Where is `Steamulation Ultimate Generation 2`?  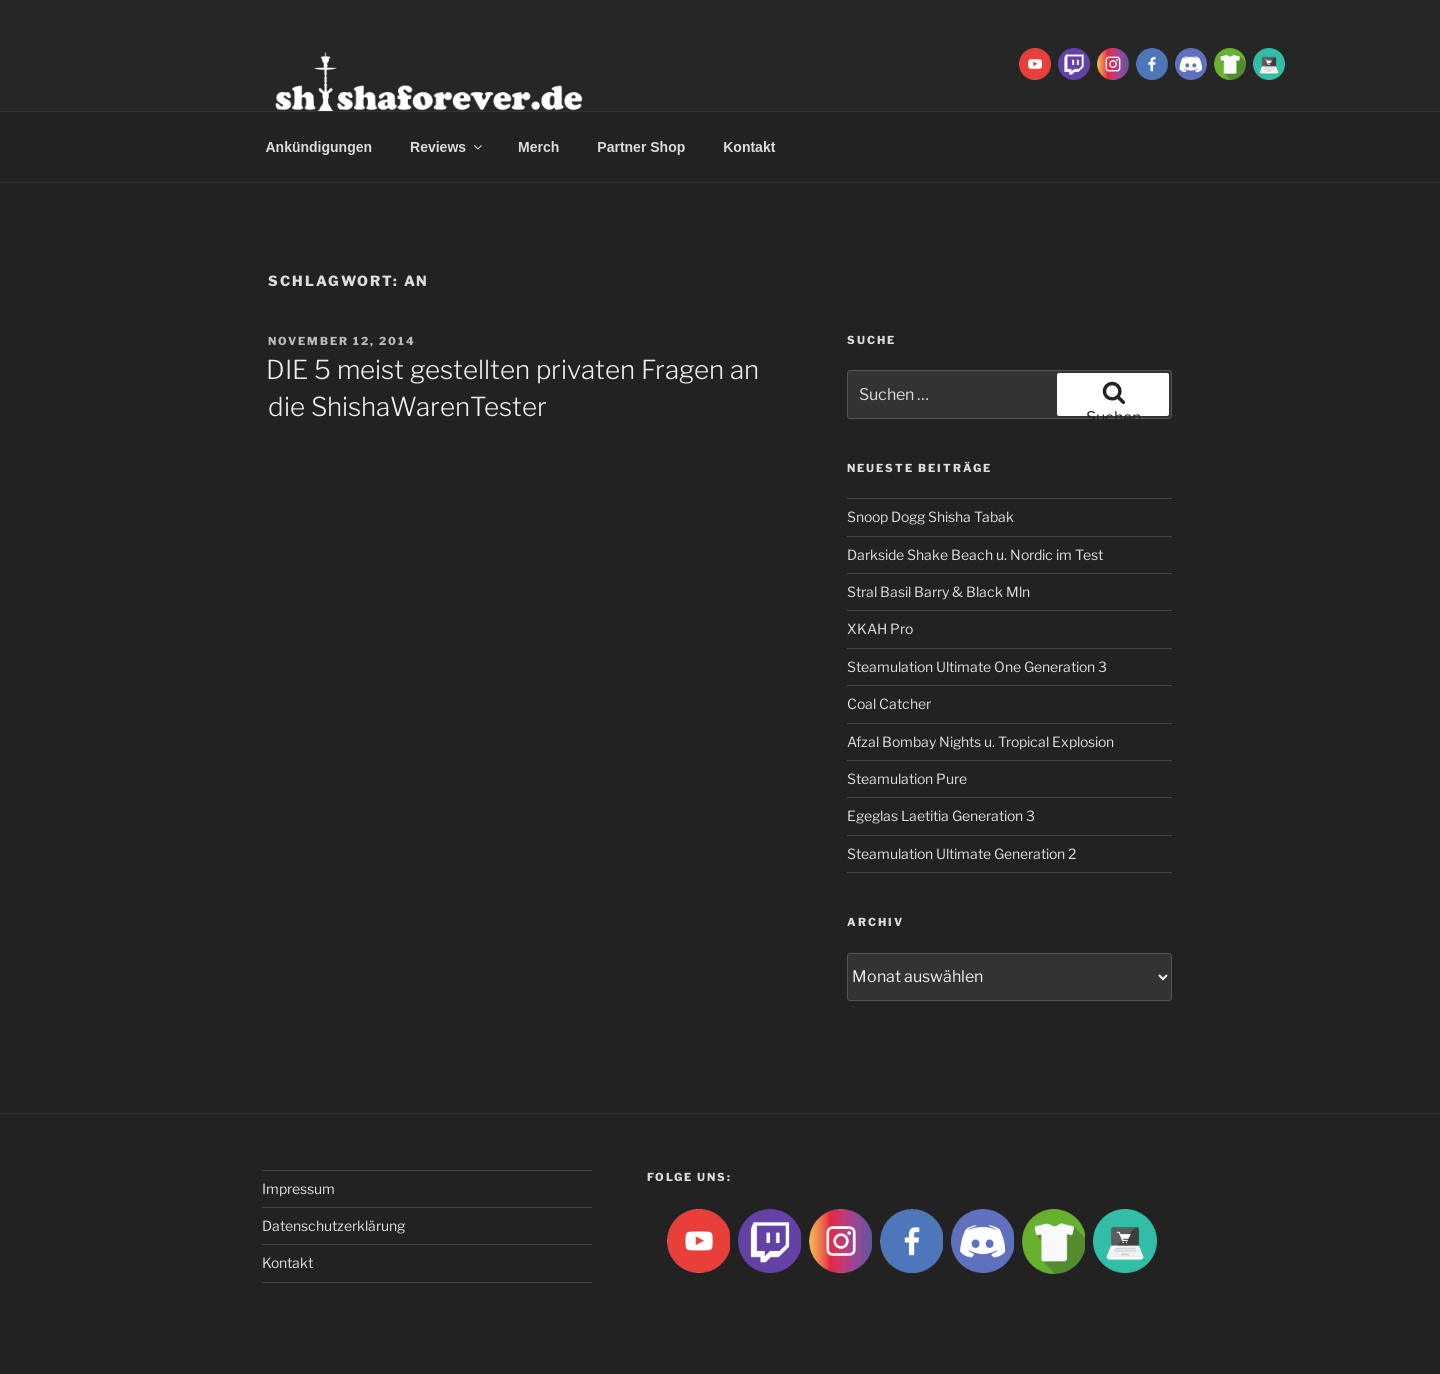
Steamulation Ultimate Generation 2 is located at coordinates (961, 853).